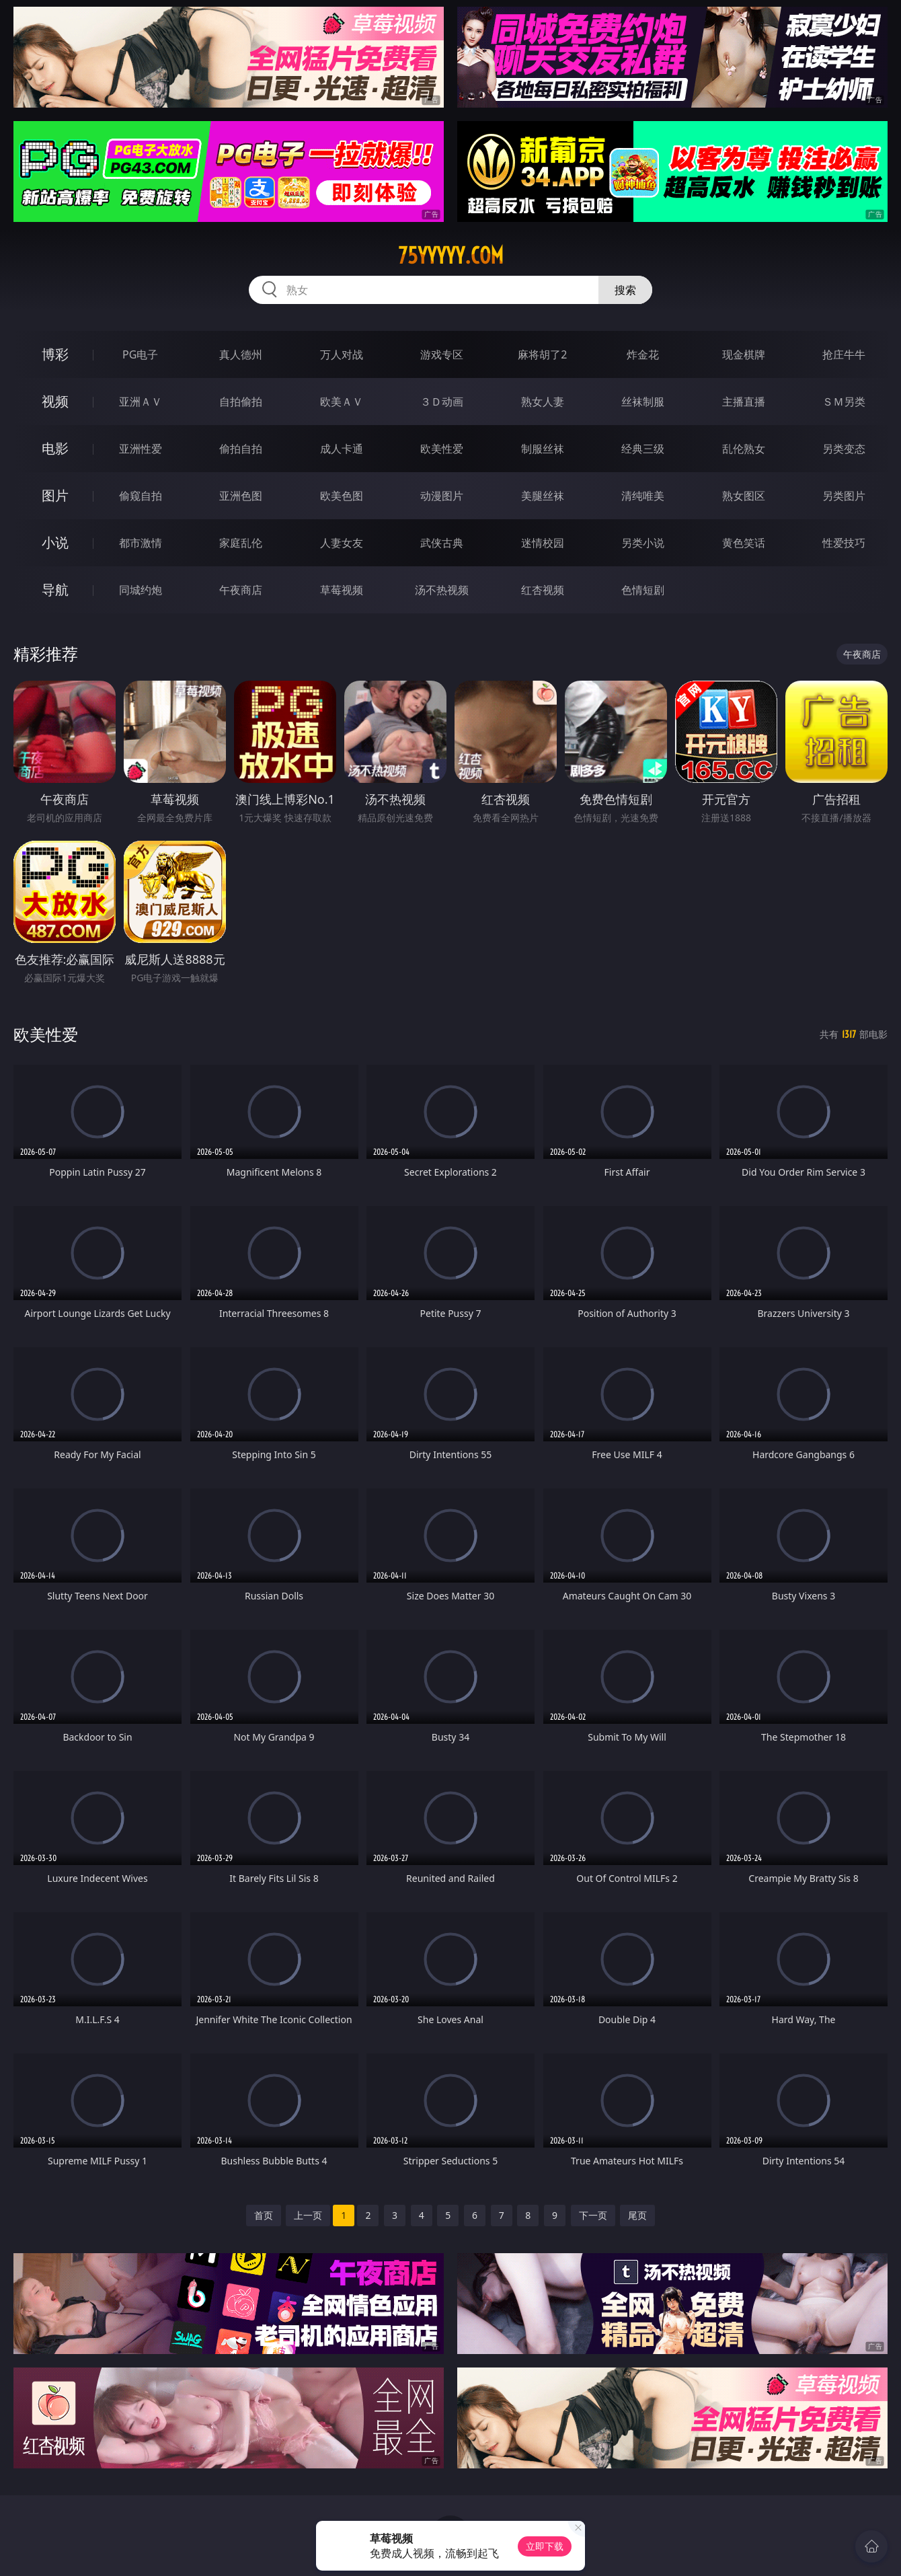  I want to click on 草莓视频, so click(341, 589).